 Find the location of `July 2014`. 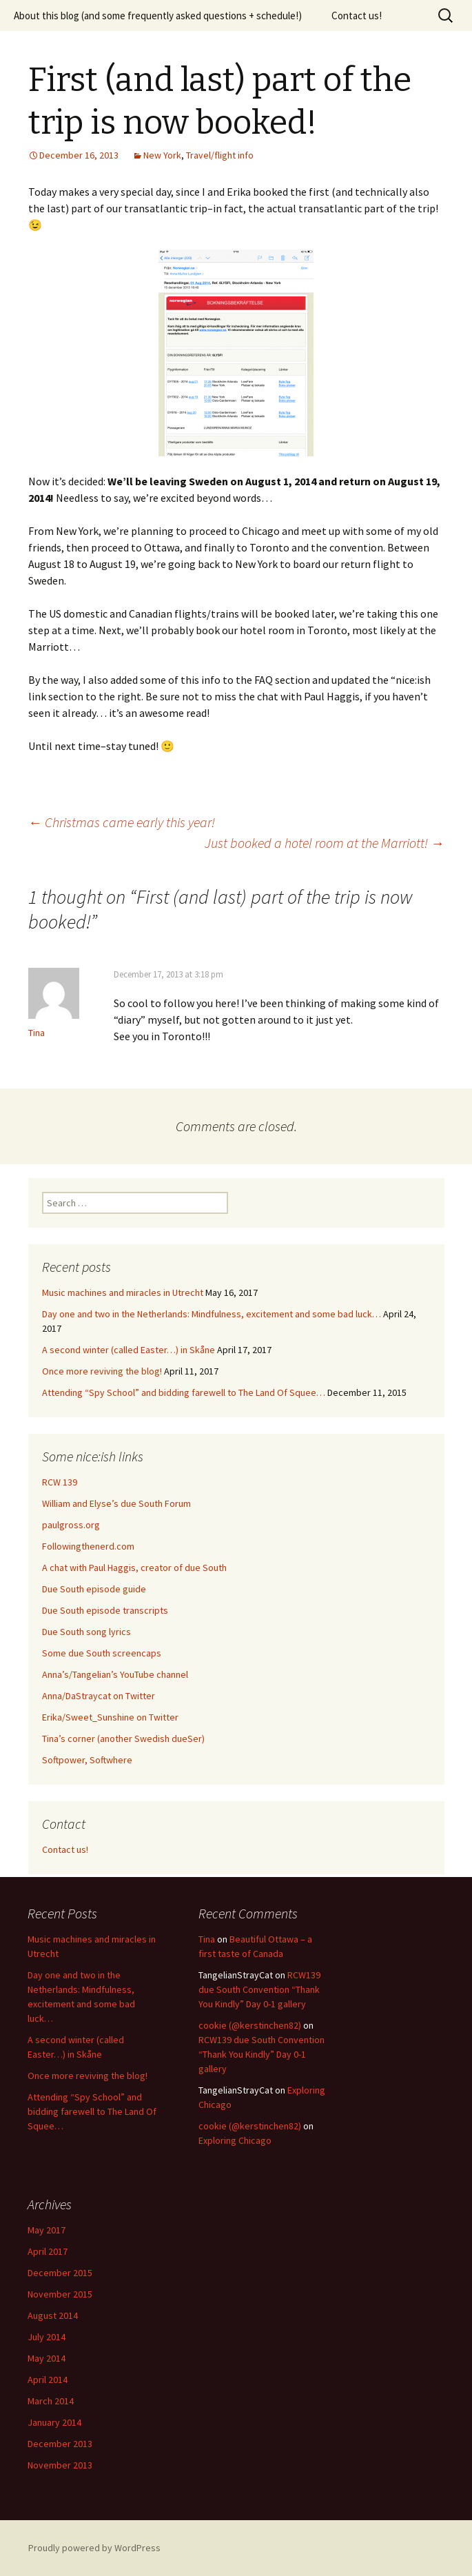

July 2014 is located at coordinates (46, 2337).